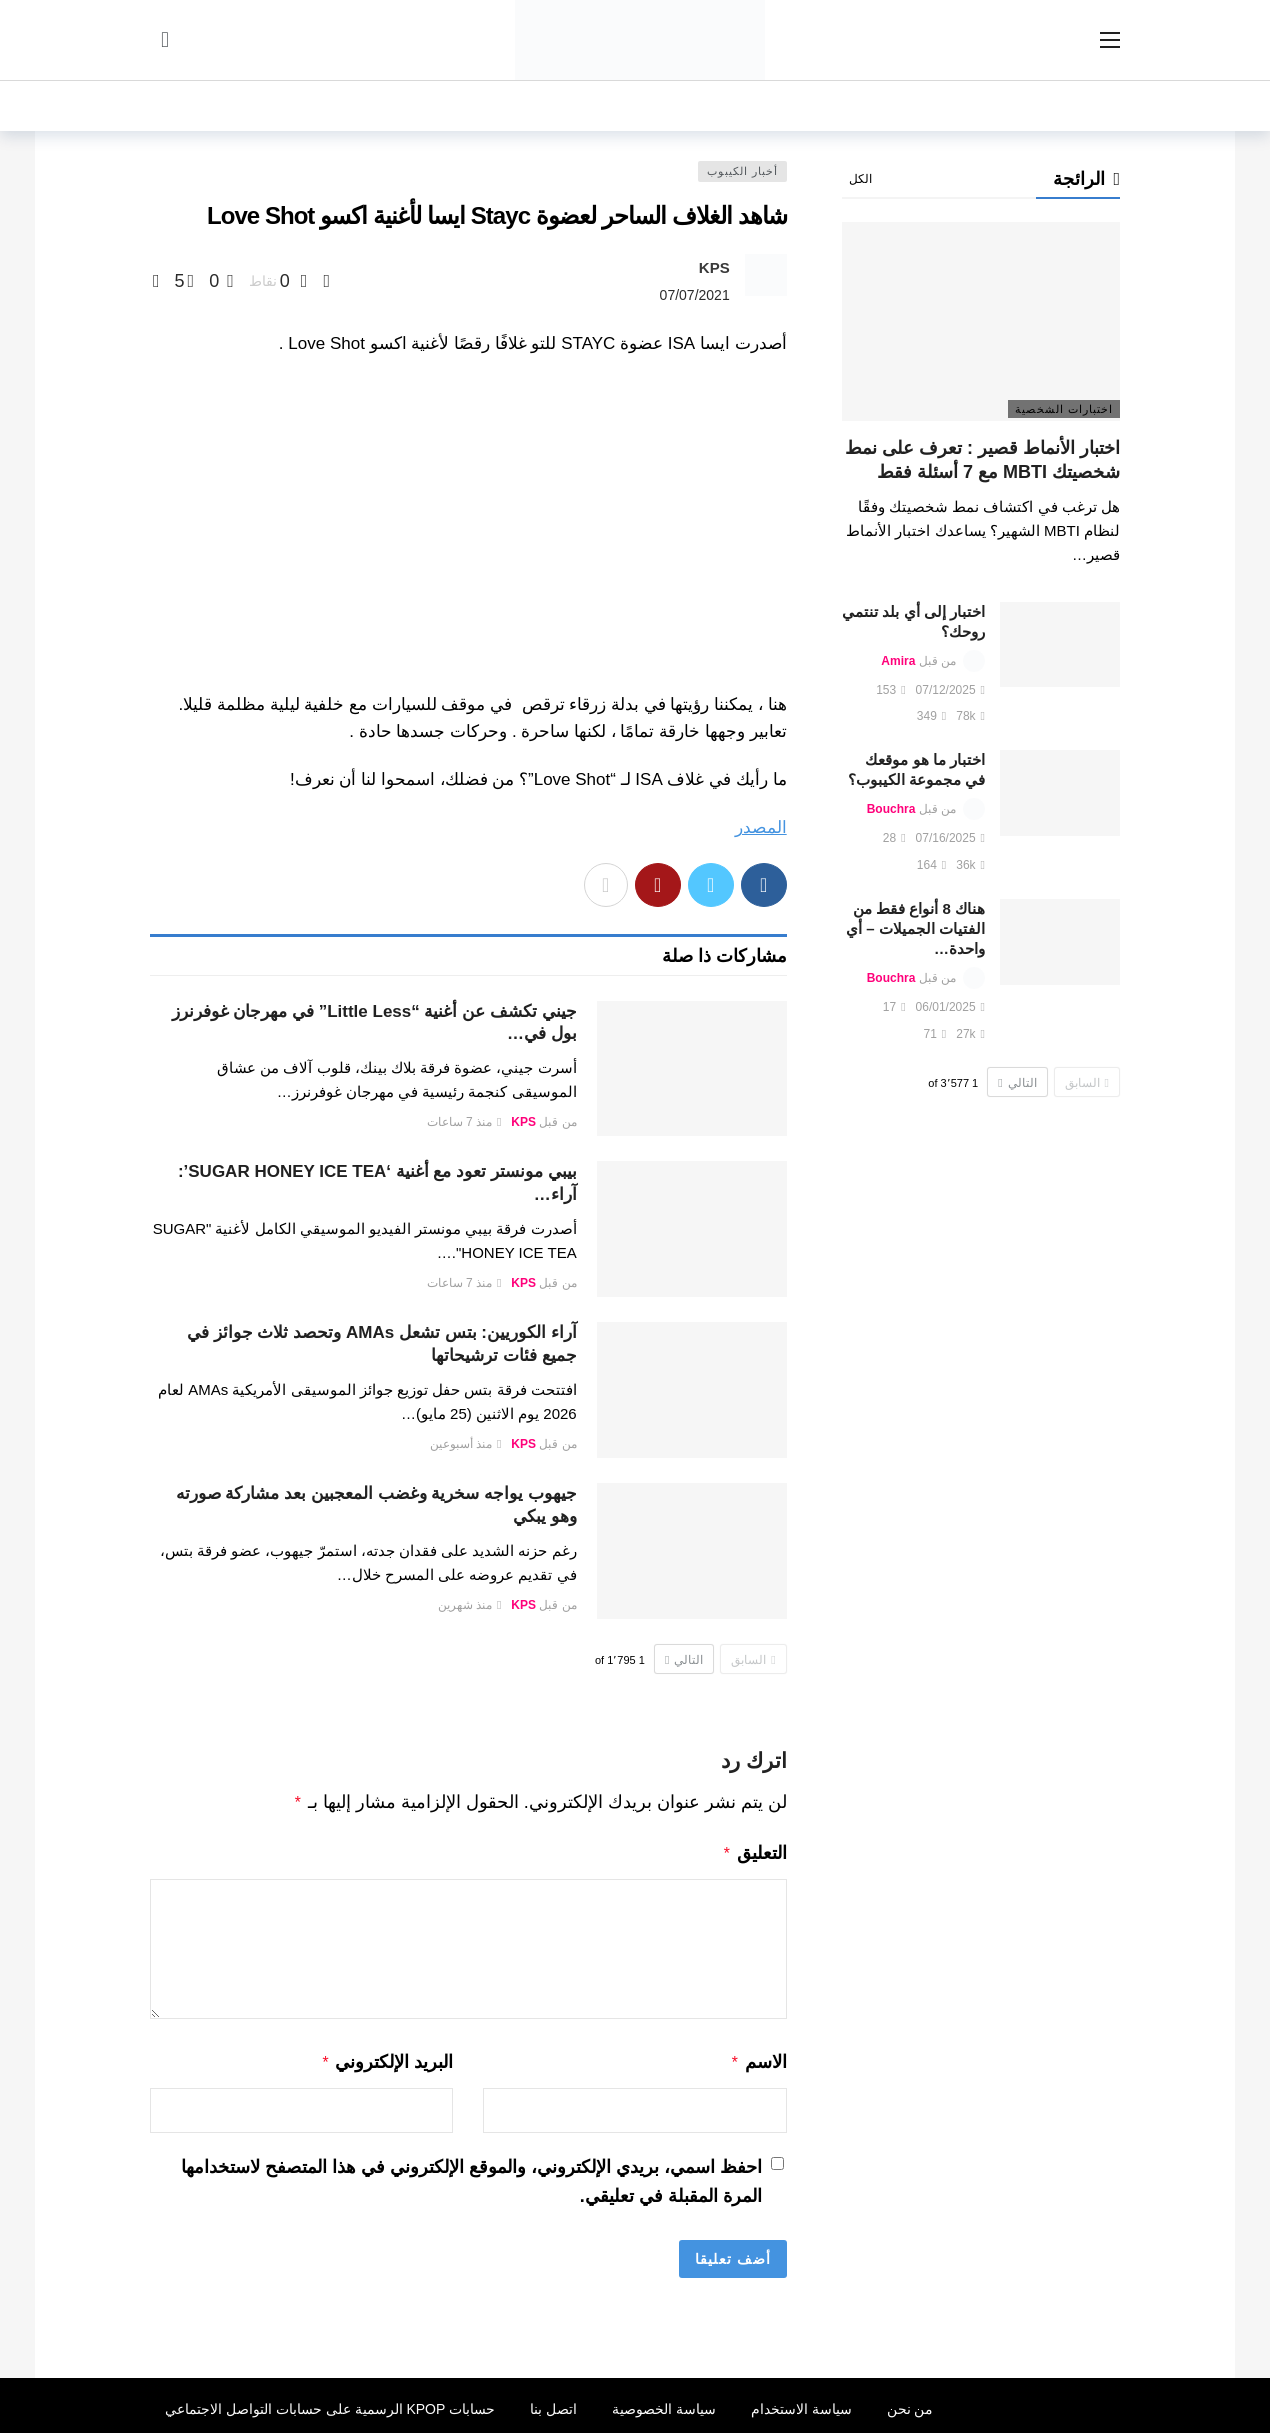 The image size is (1270, 2433). Describe the element at coordinates (695, 295) in the screenshot. I see `07/07/2021` at that location.